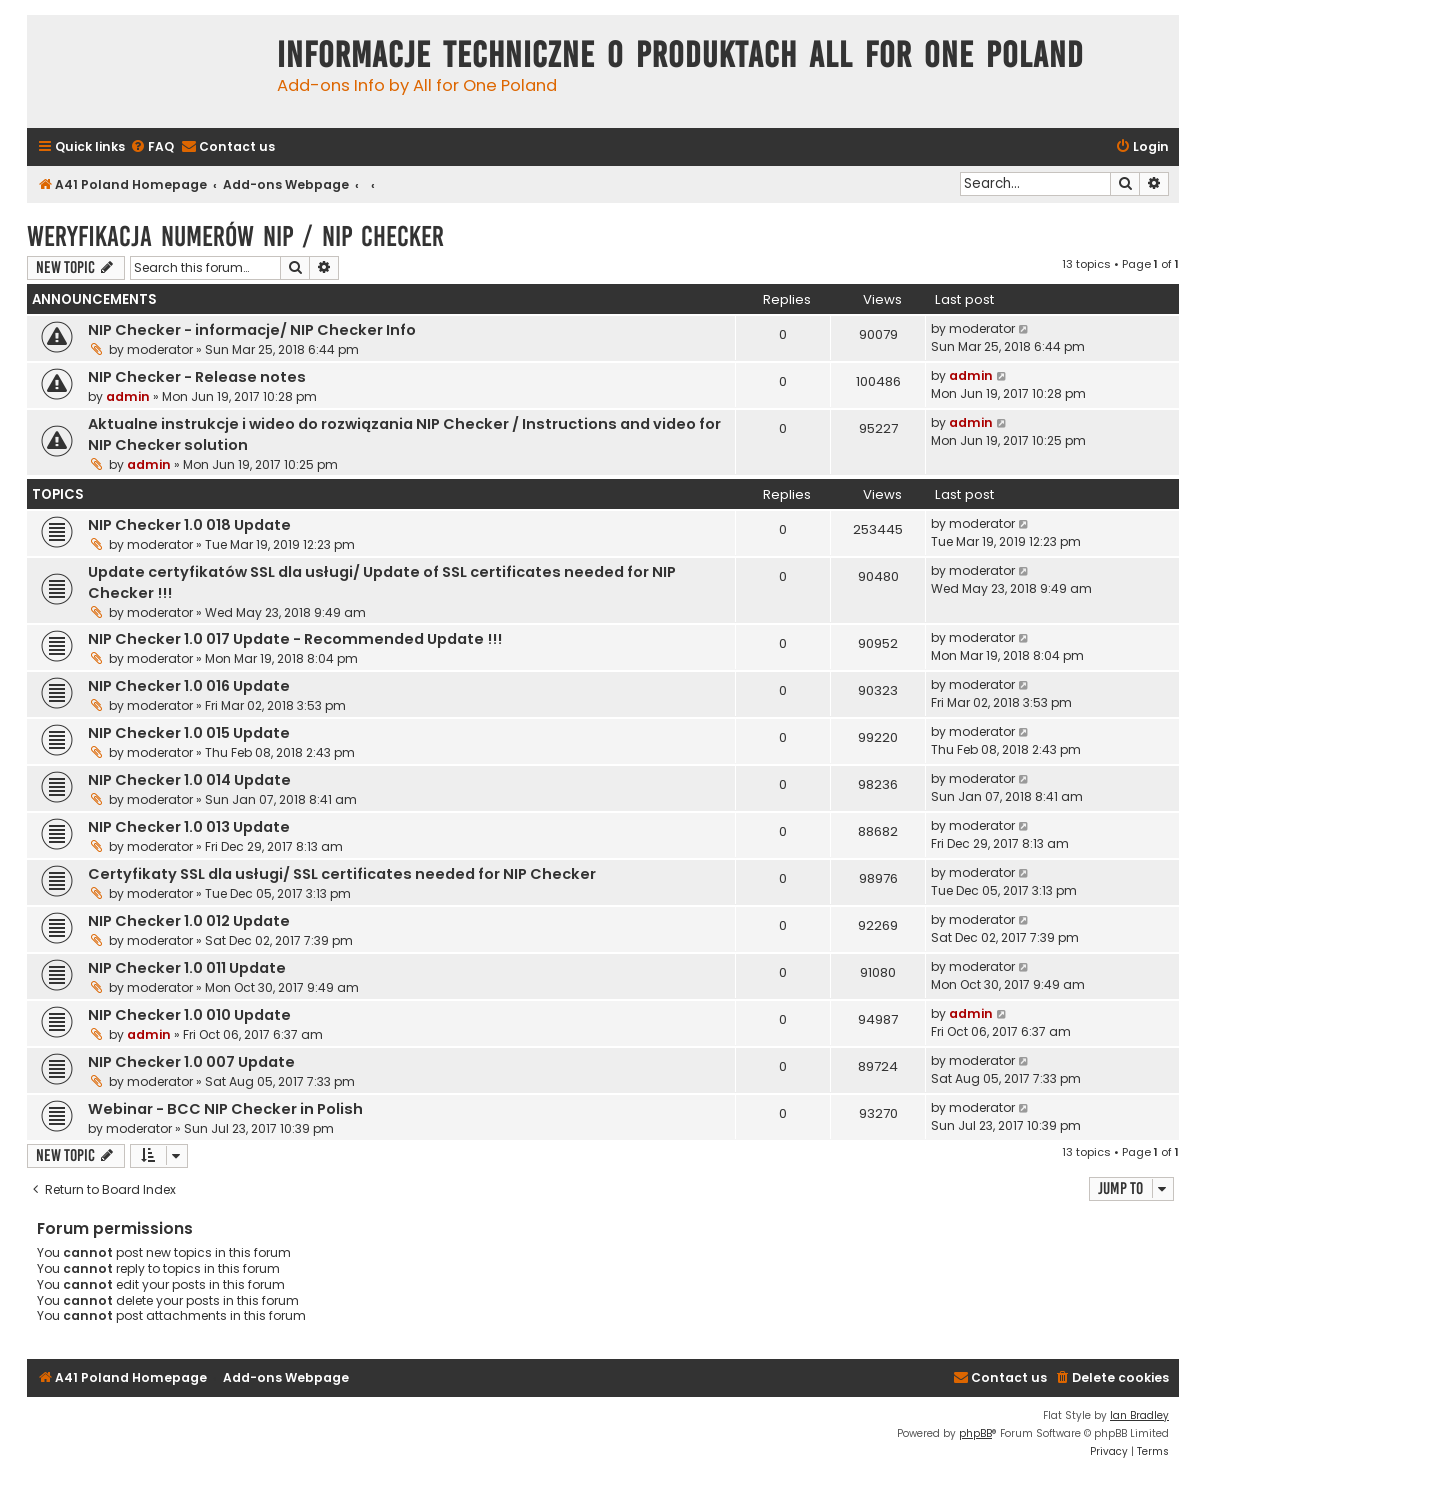 The image size is (1440, 1498). Describe the element at coordinates (187, 968) in the screenshot. I see `NIP Checker 1.0 011 Update` at that location.